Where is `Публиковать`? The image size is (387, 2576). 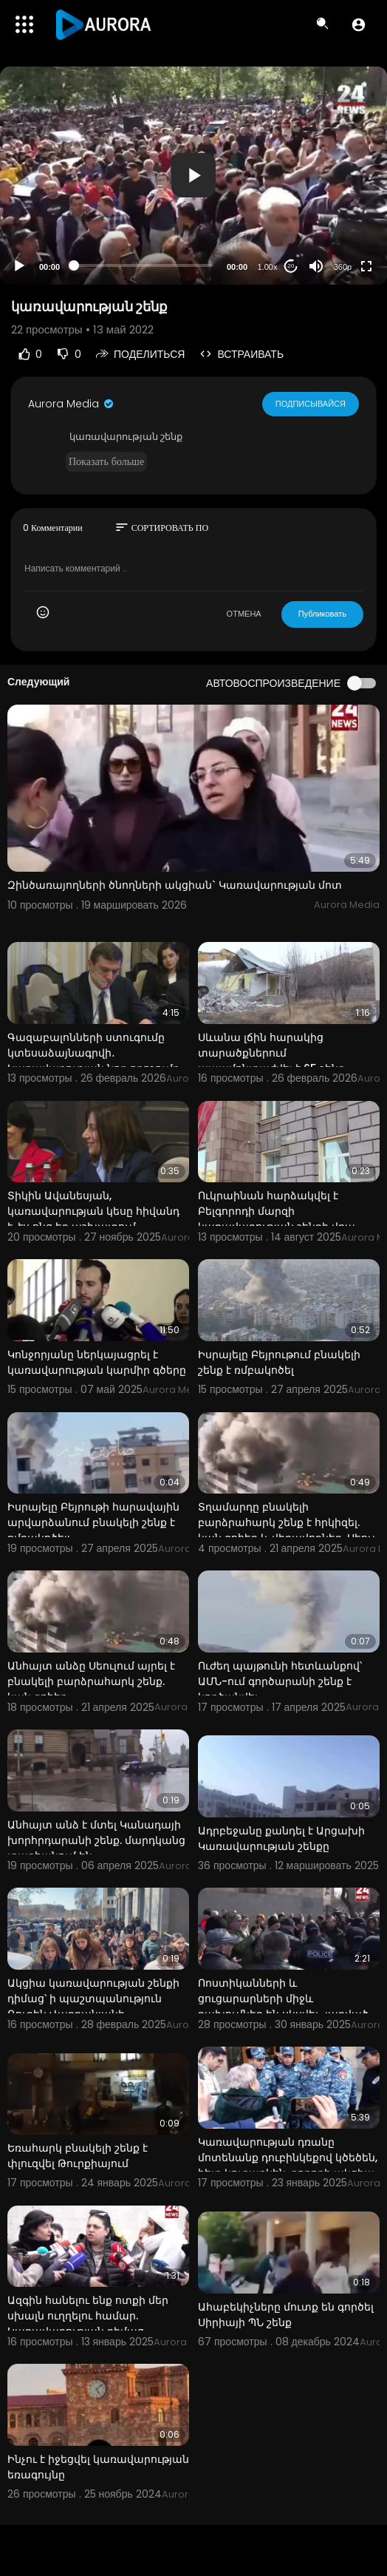 Публиковать is located at coordinates (322, 614).